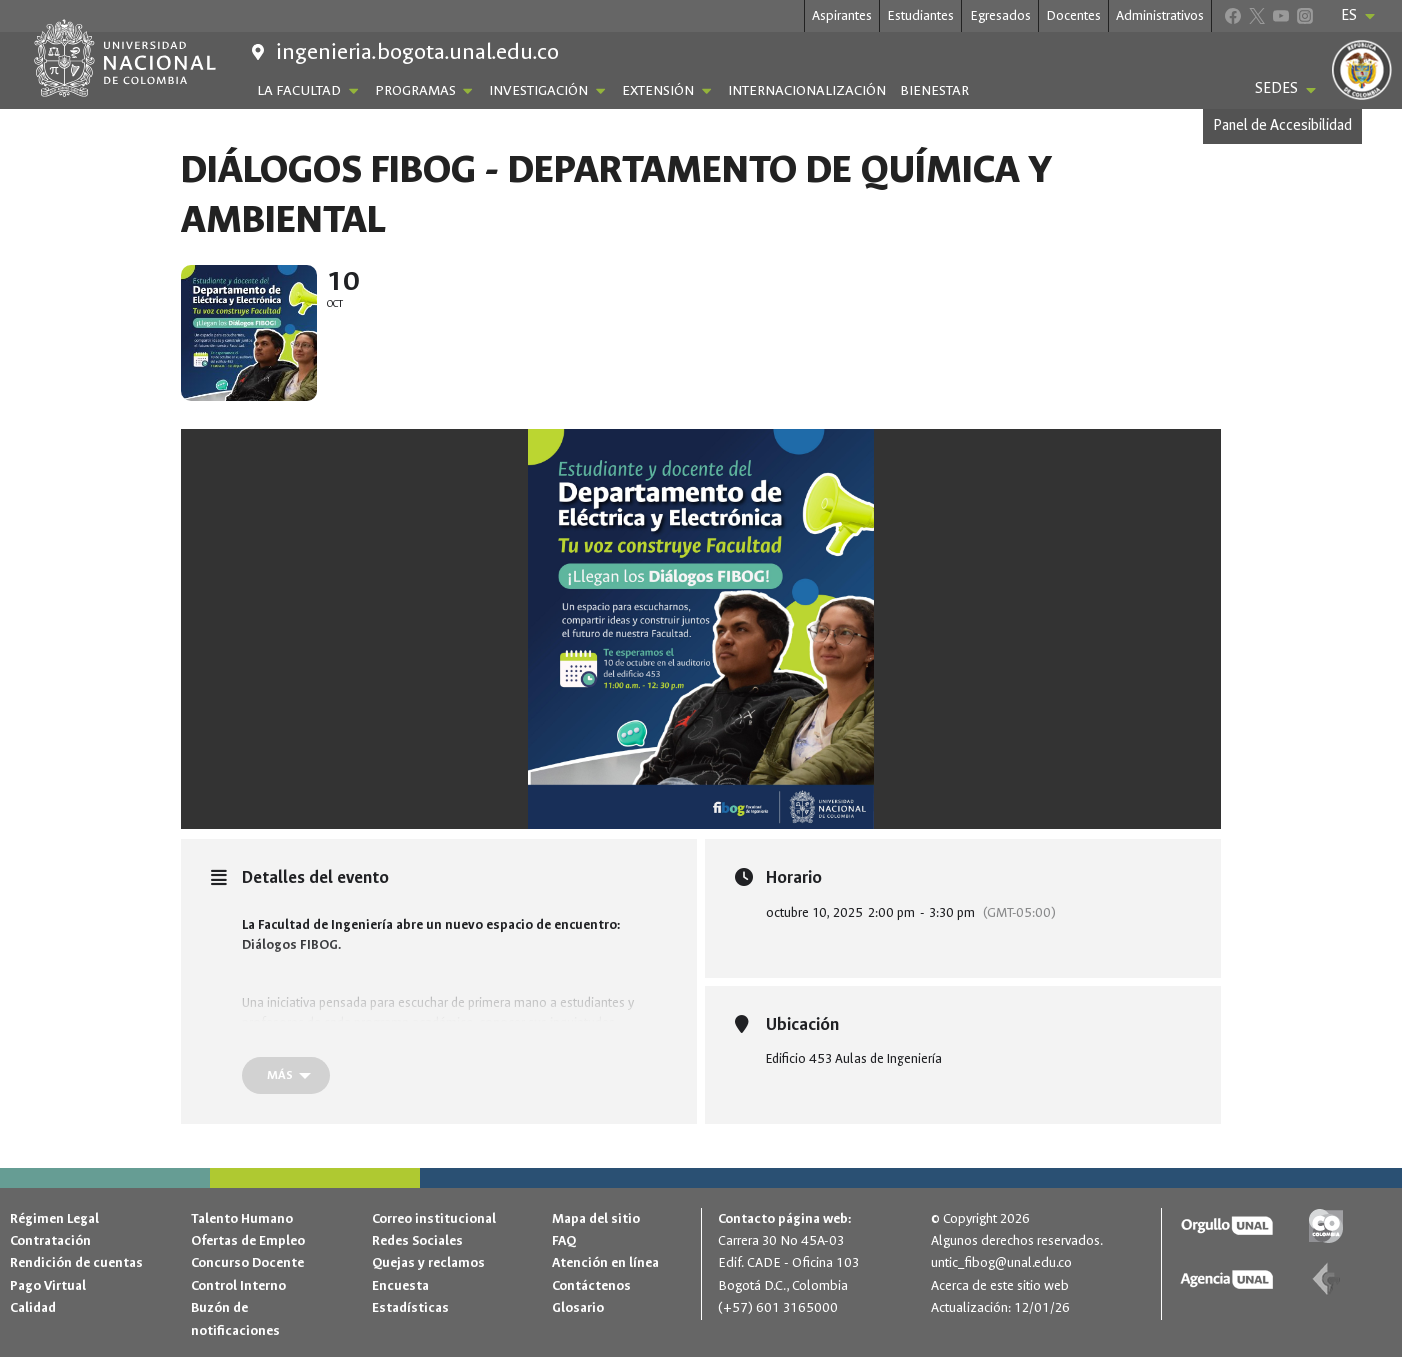 The width and height of the screenshot is (1402, 1357). I want to click on Egresados, so click(1000, 15).